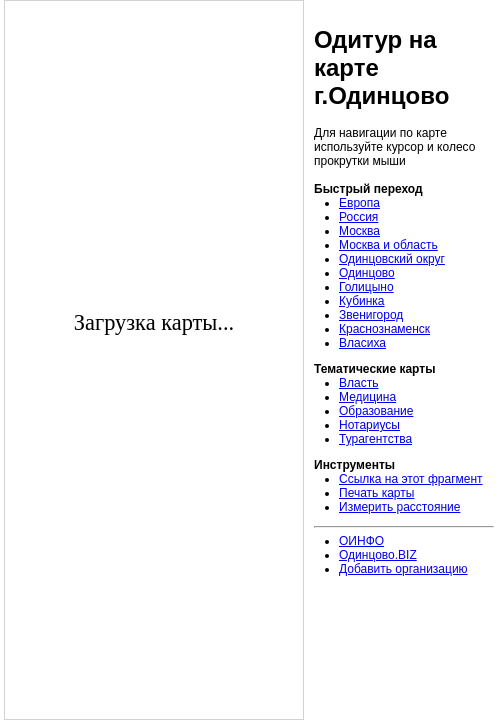  Describe the element at coordinates (358, 383) in the screenshot. I see `Власть` at that location.